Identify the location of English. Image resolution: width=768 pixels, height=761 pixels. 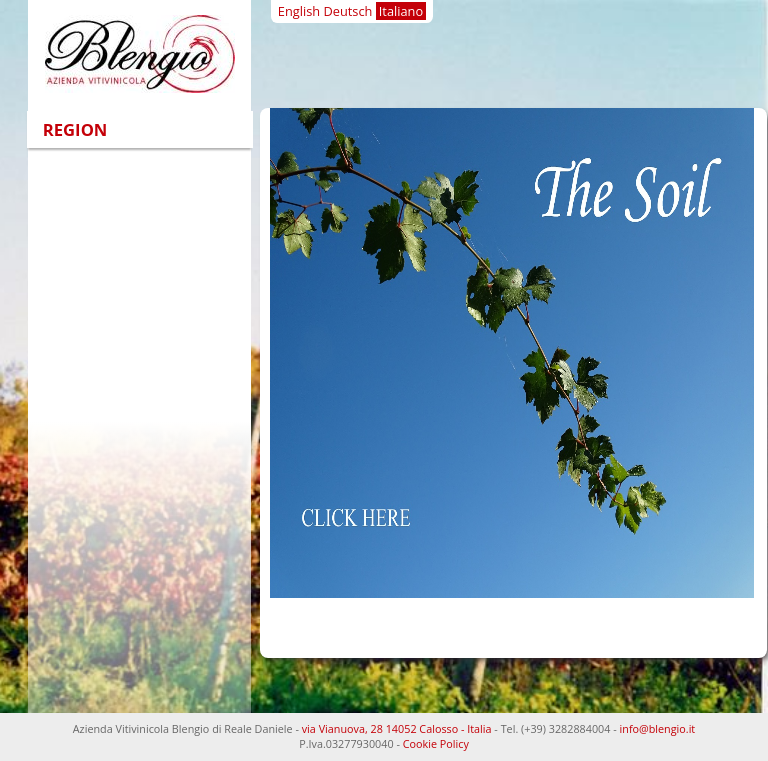
(299, 11).